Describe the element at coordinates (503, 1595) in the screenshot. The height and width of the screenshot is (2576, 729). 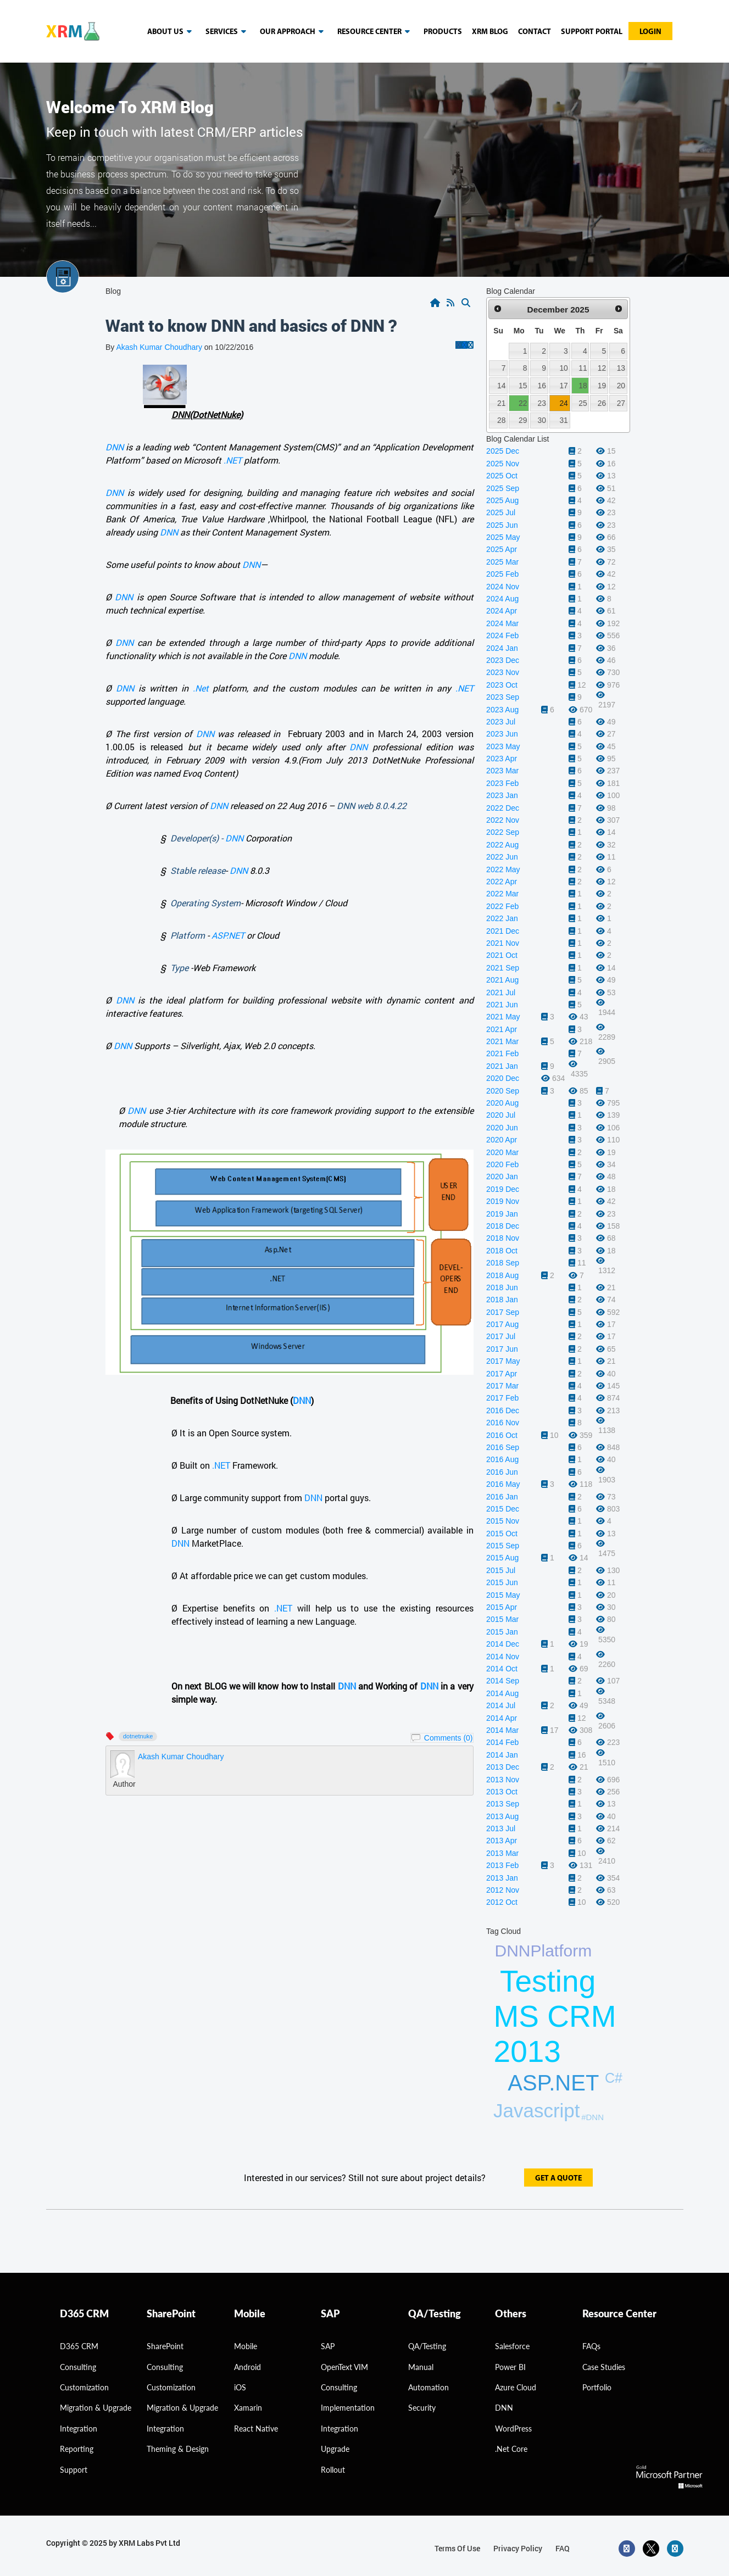
I see `2015 May` at that location.